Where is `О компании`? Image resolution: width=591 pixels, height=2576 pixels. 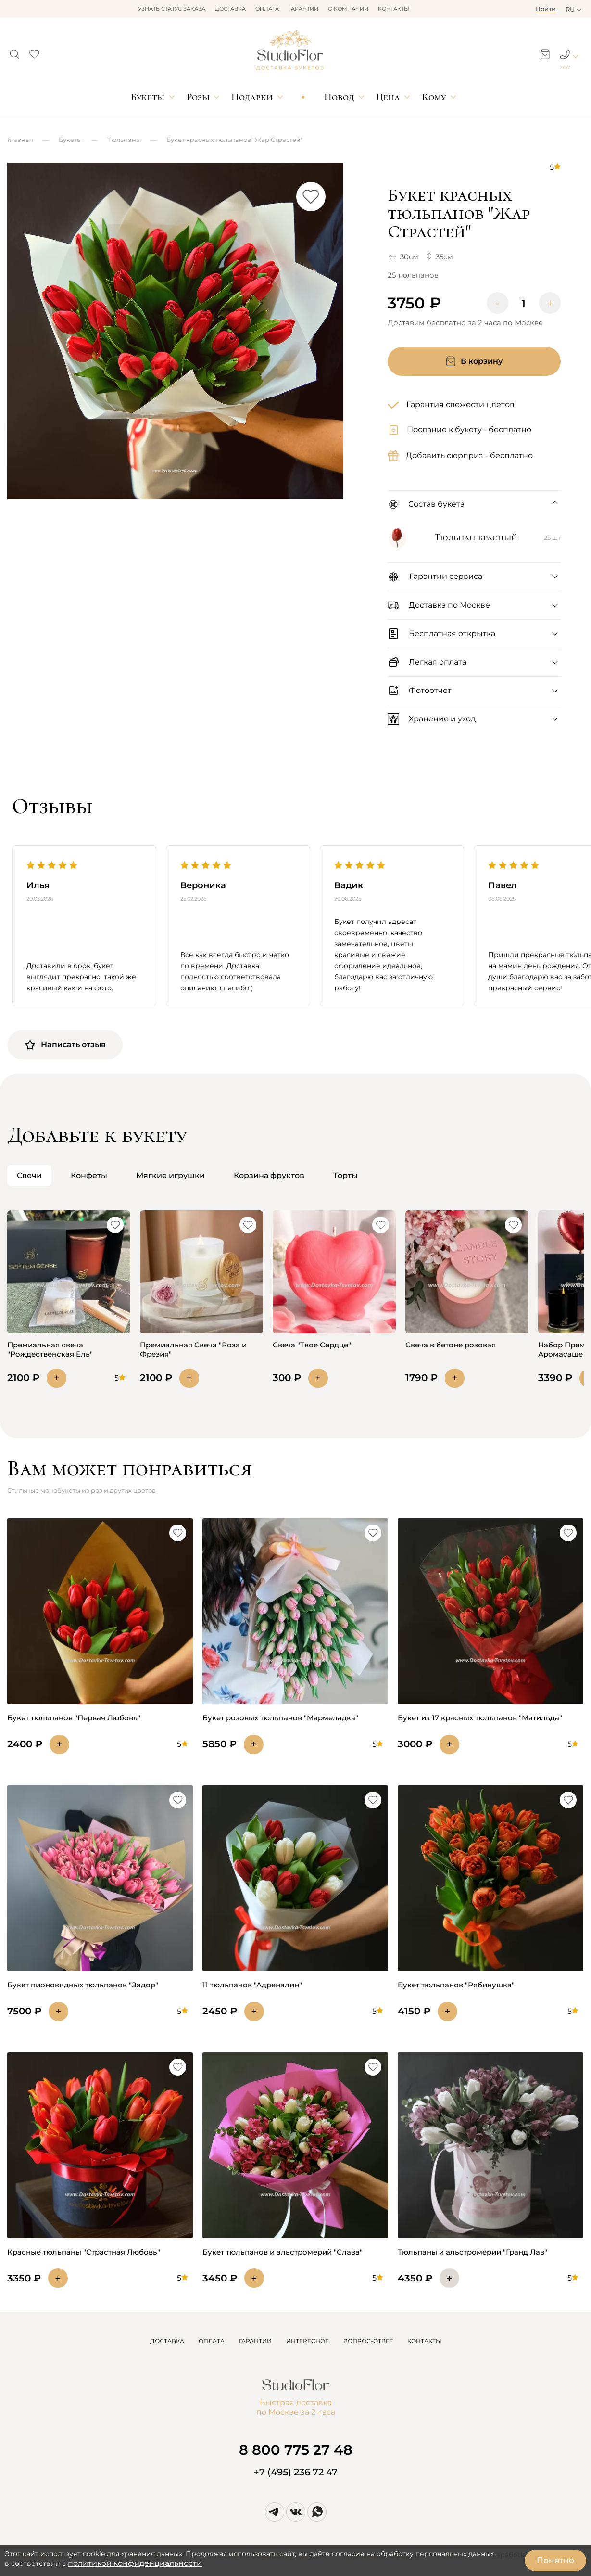 О компании is located at coordinates (348, 8).